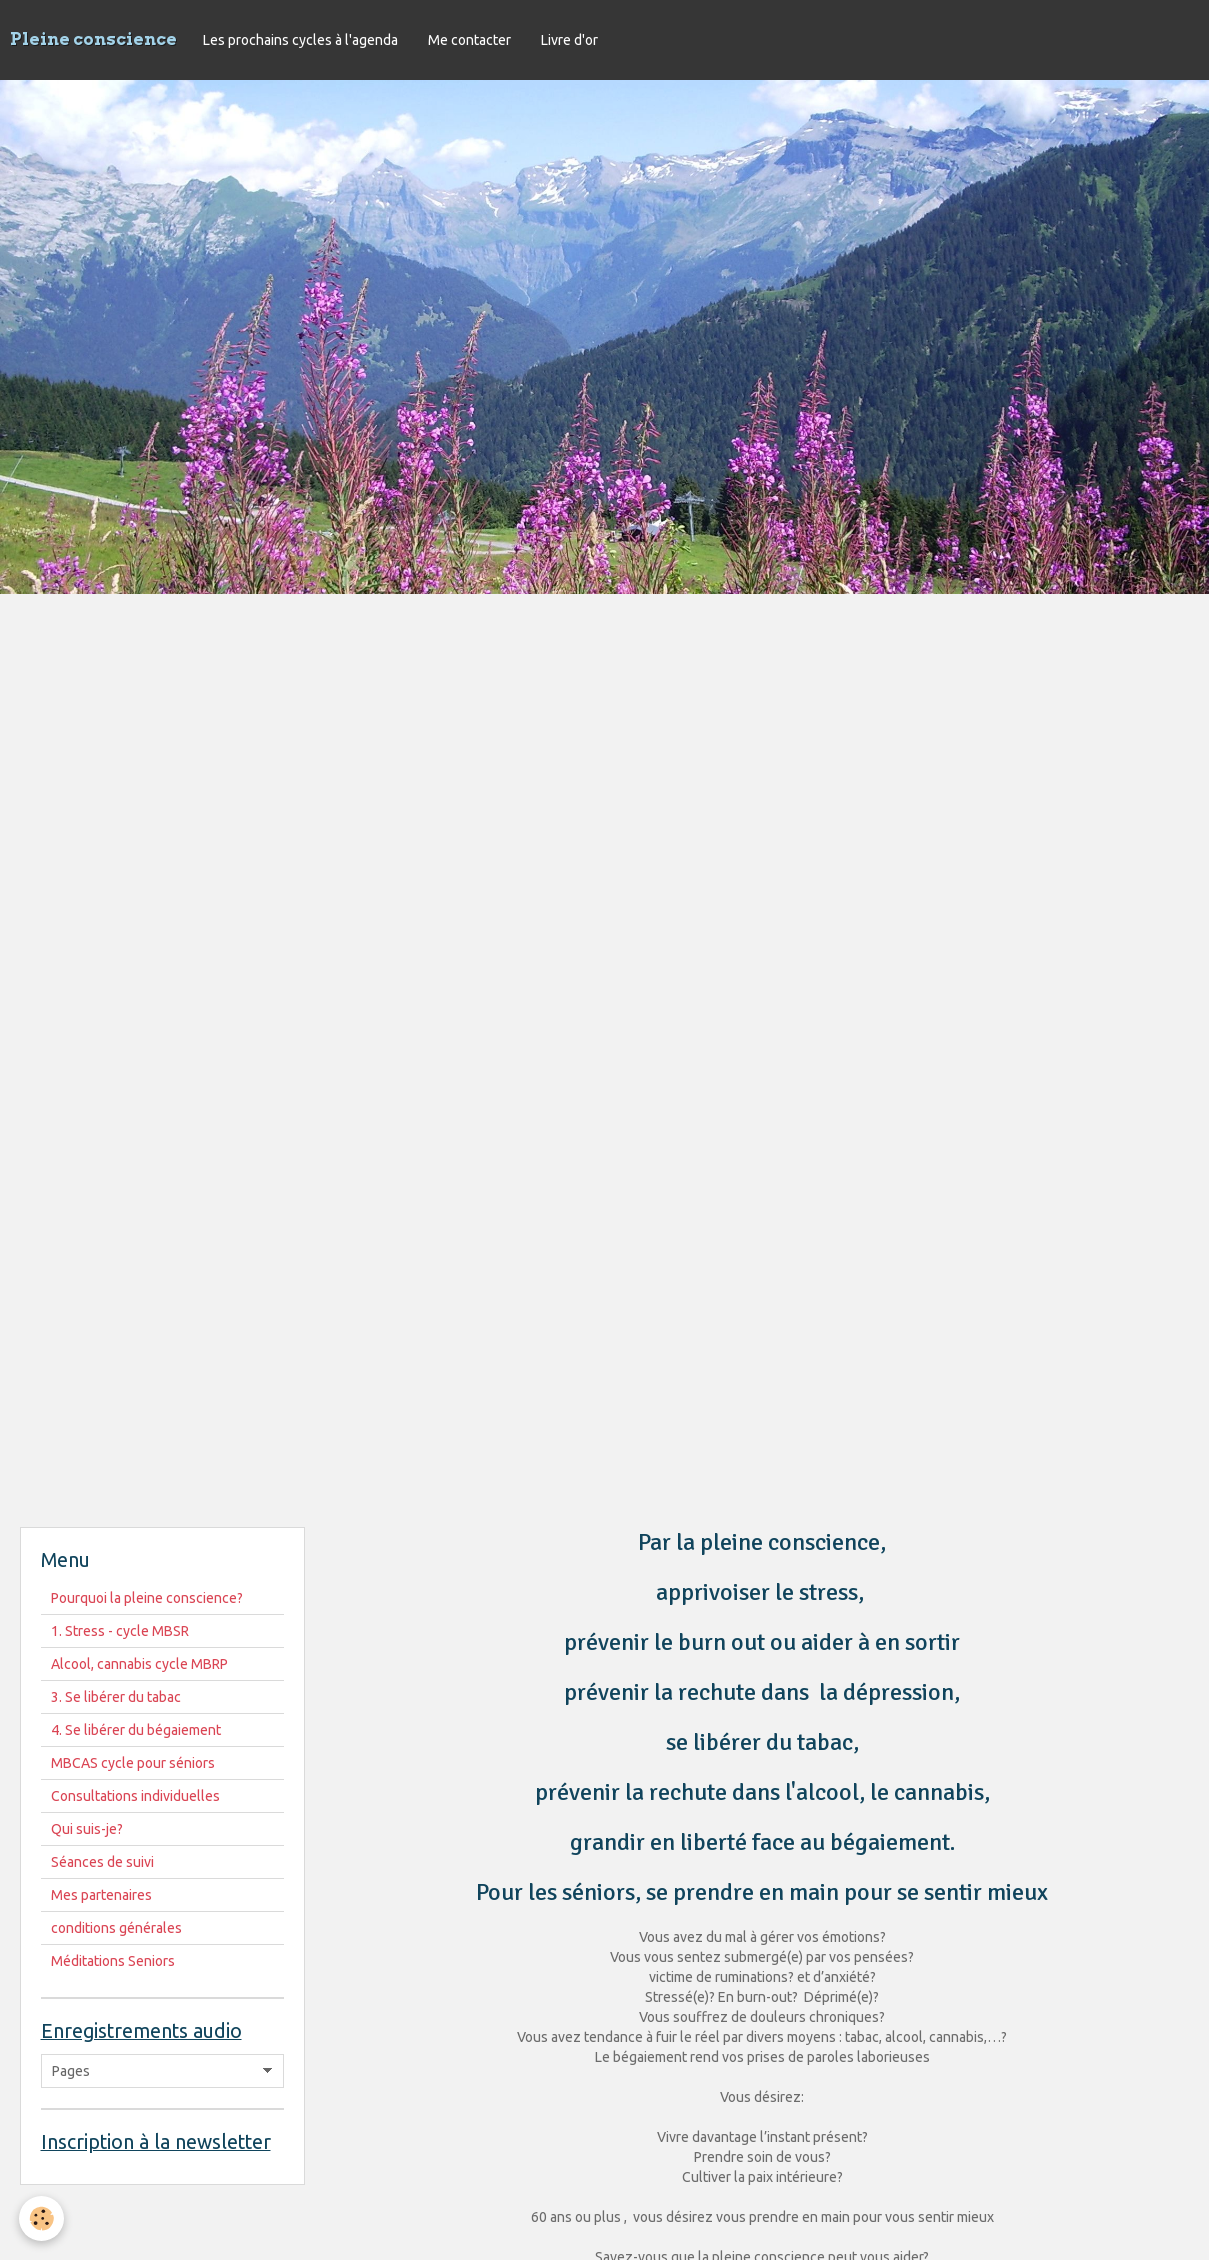  Describe the element at coordinates (113, 1961) in the screenshot. I see `Méditations Seniors` at that location.